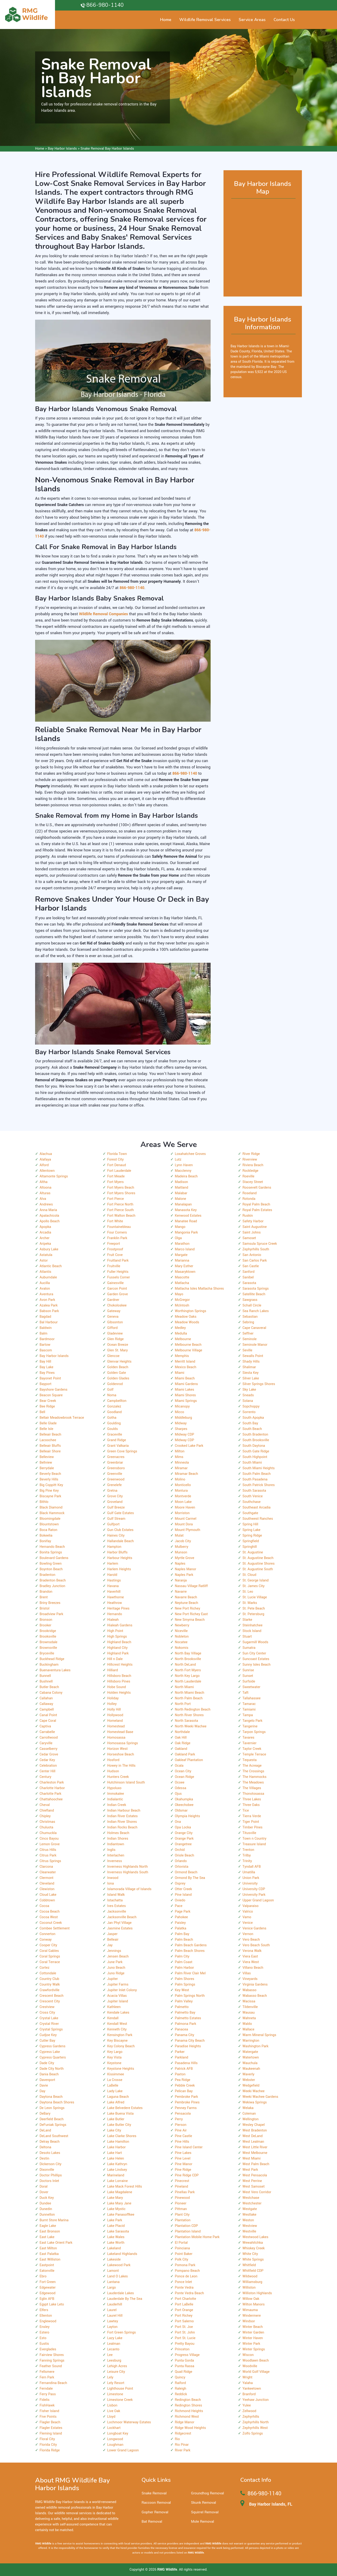 Image resolution: width=337 pixels, height=2576 pixels. Describe the element at coordinates (254, 1776) in the screenshot. I see `The Hammocks` at that location.